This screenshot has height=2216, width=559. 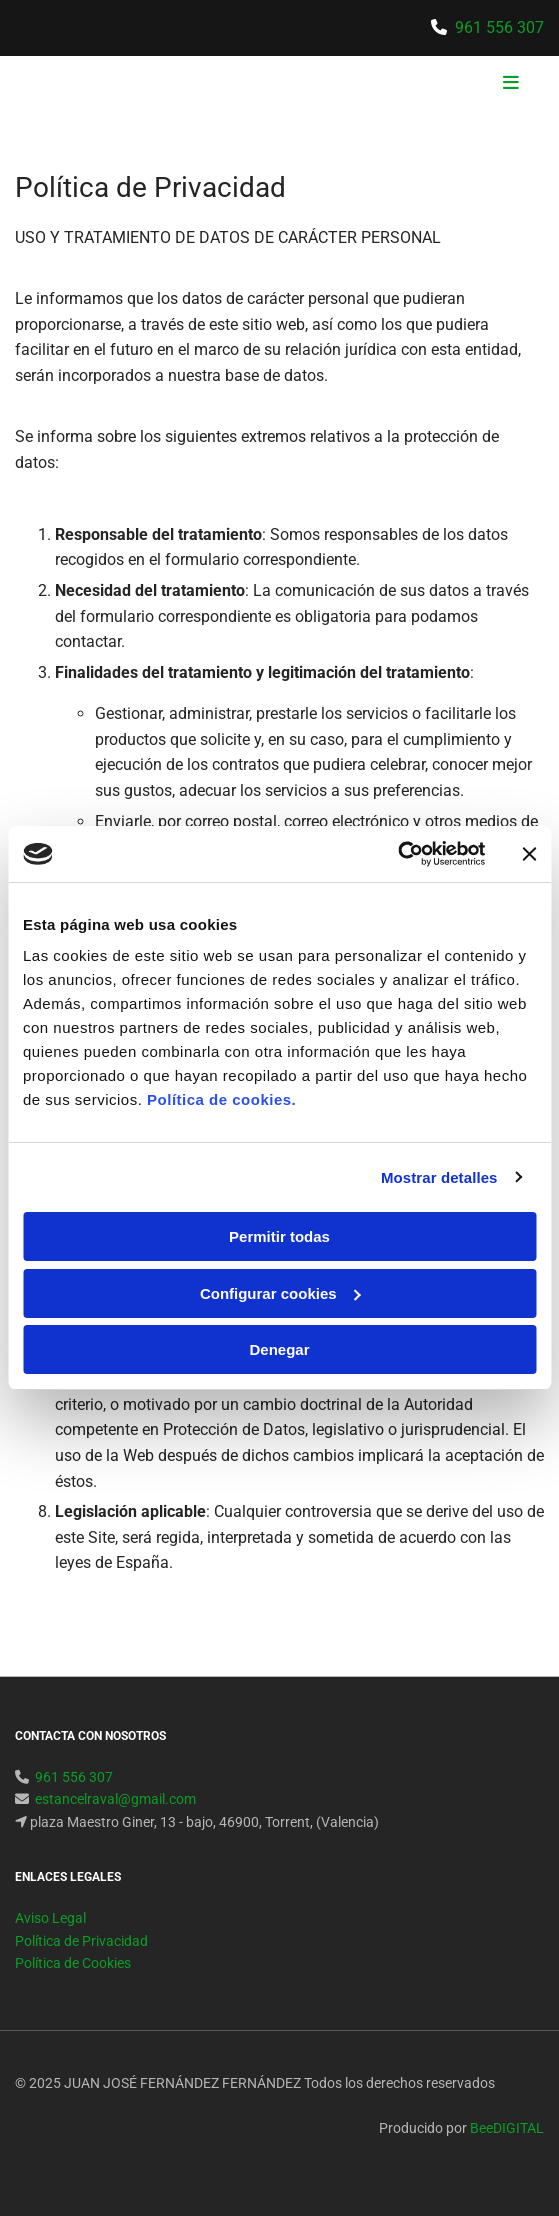 I want to click on estancelraval@gmail.com, so click(x=115, y=1799).